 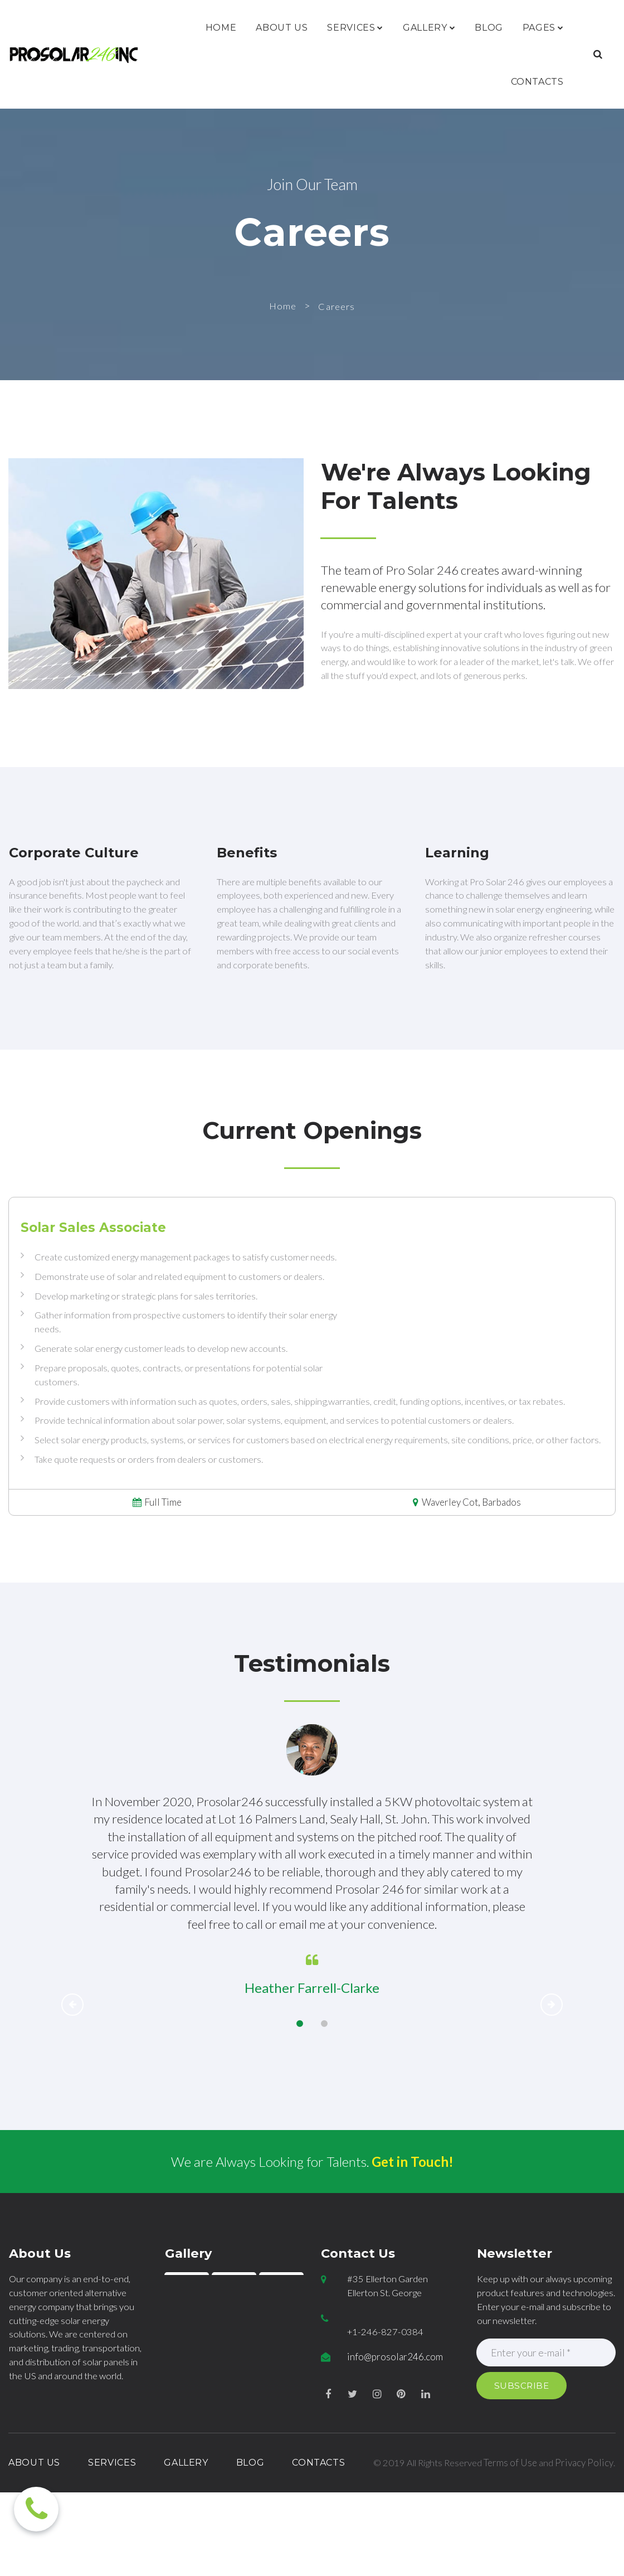 What do you see at coordinates (282, 27) in the screenshot?
I see `ABOUT US` at bounding box center [282, 27].